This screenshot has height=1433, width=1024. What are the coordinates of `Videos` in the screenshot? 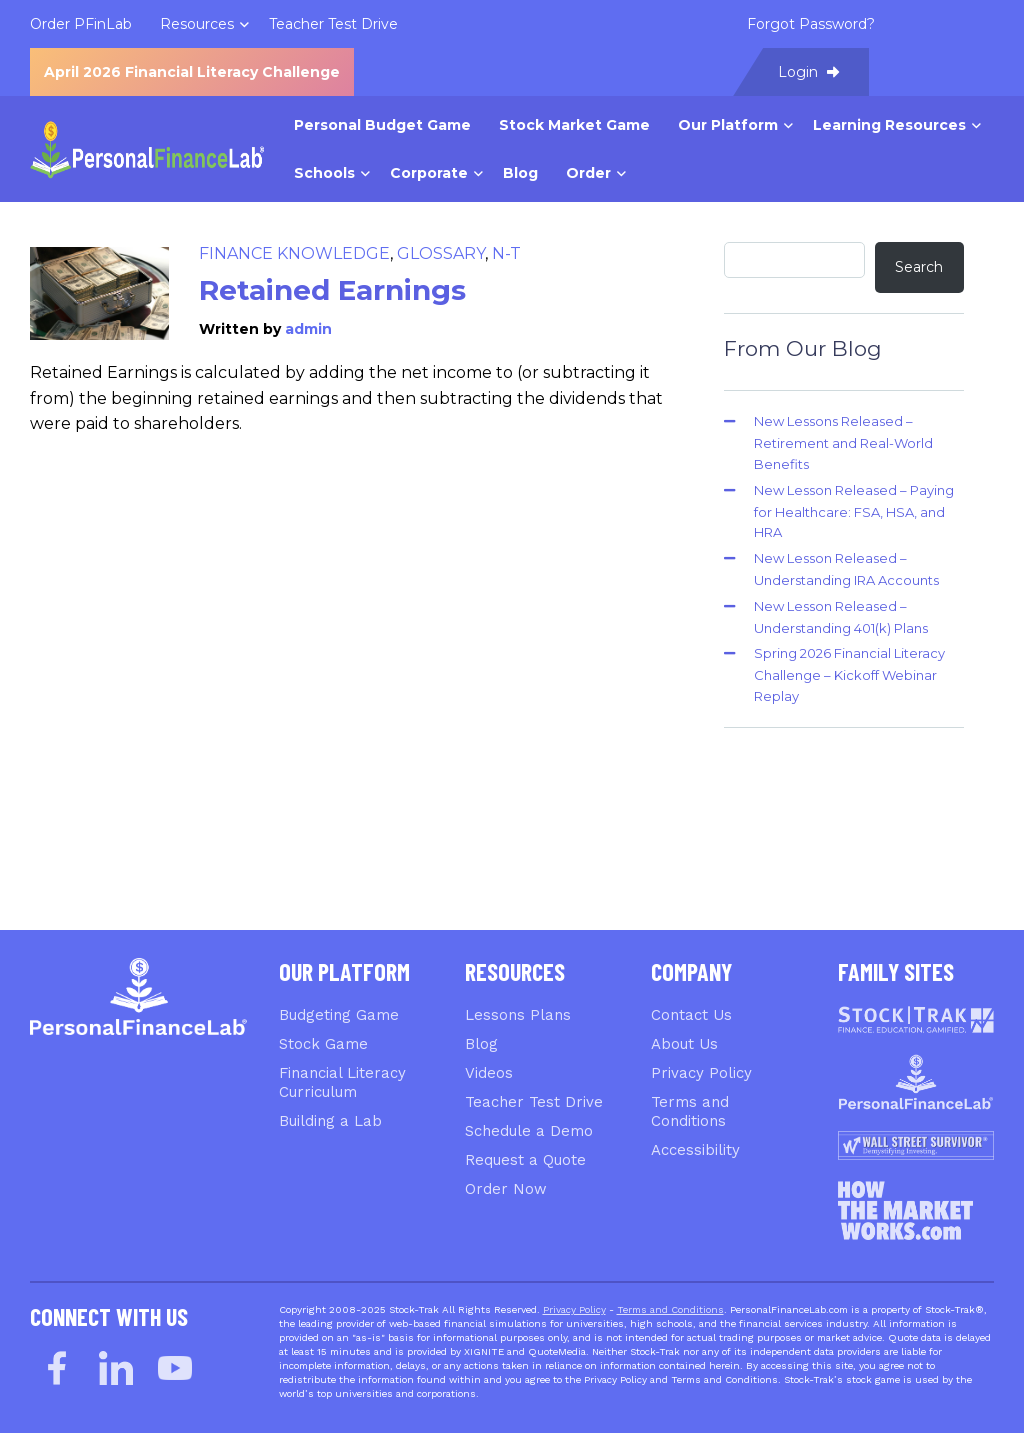 It's located at (489, 1073).